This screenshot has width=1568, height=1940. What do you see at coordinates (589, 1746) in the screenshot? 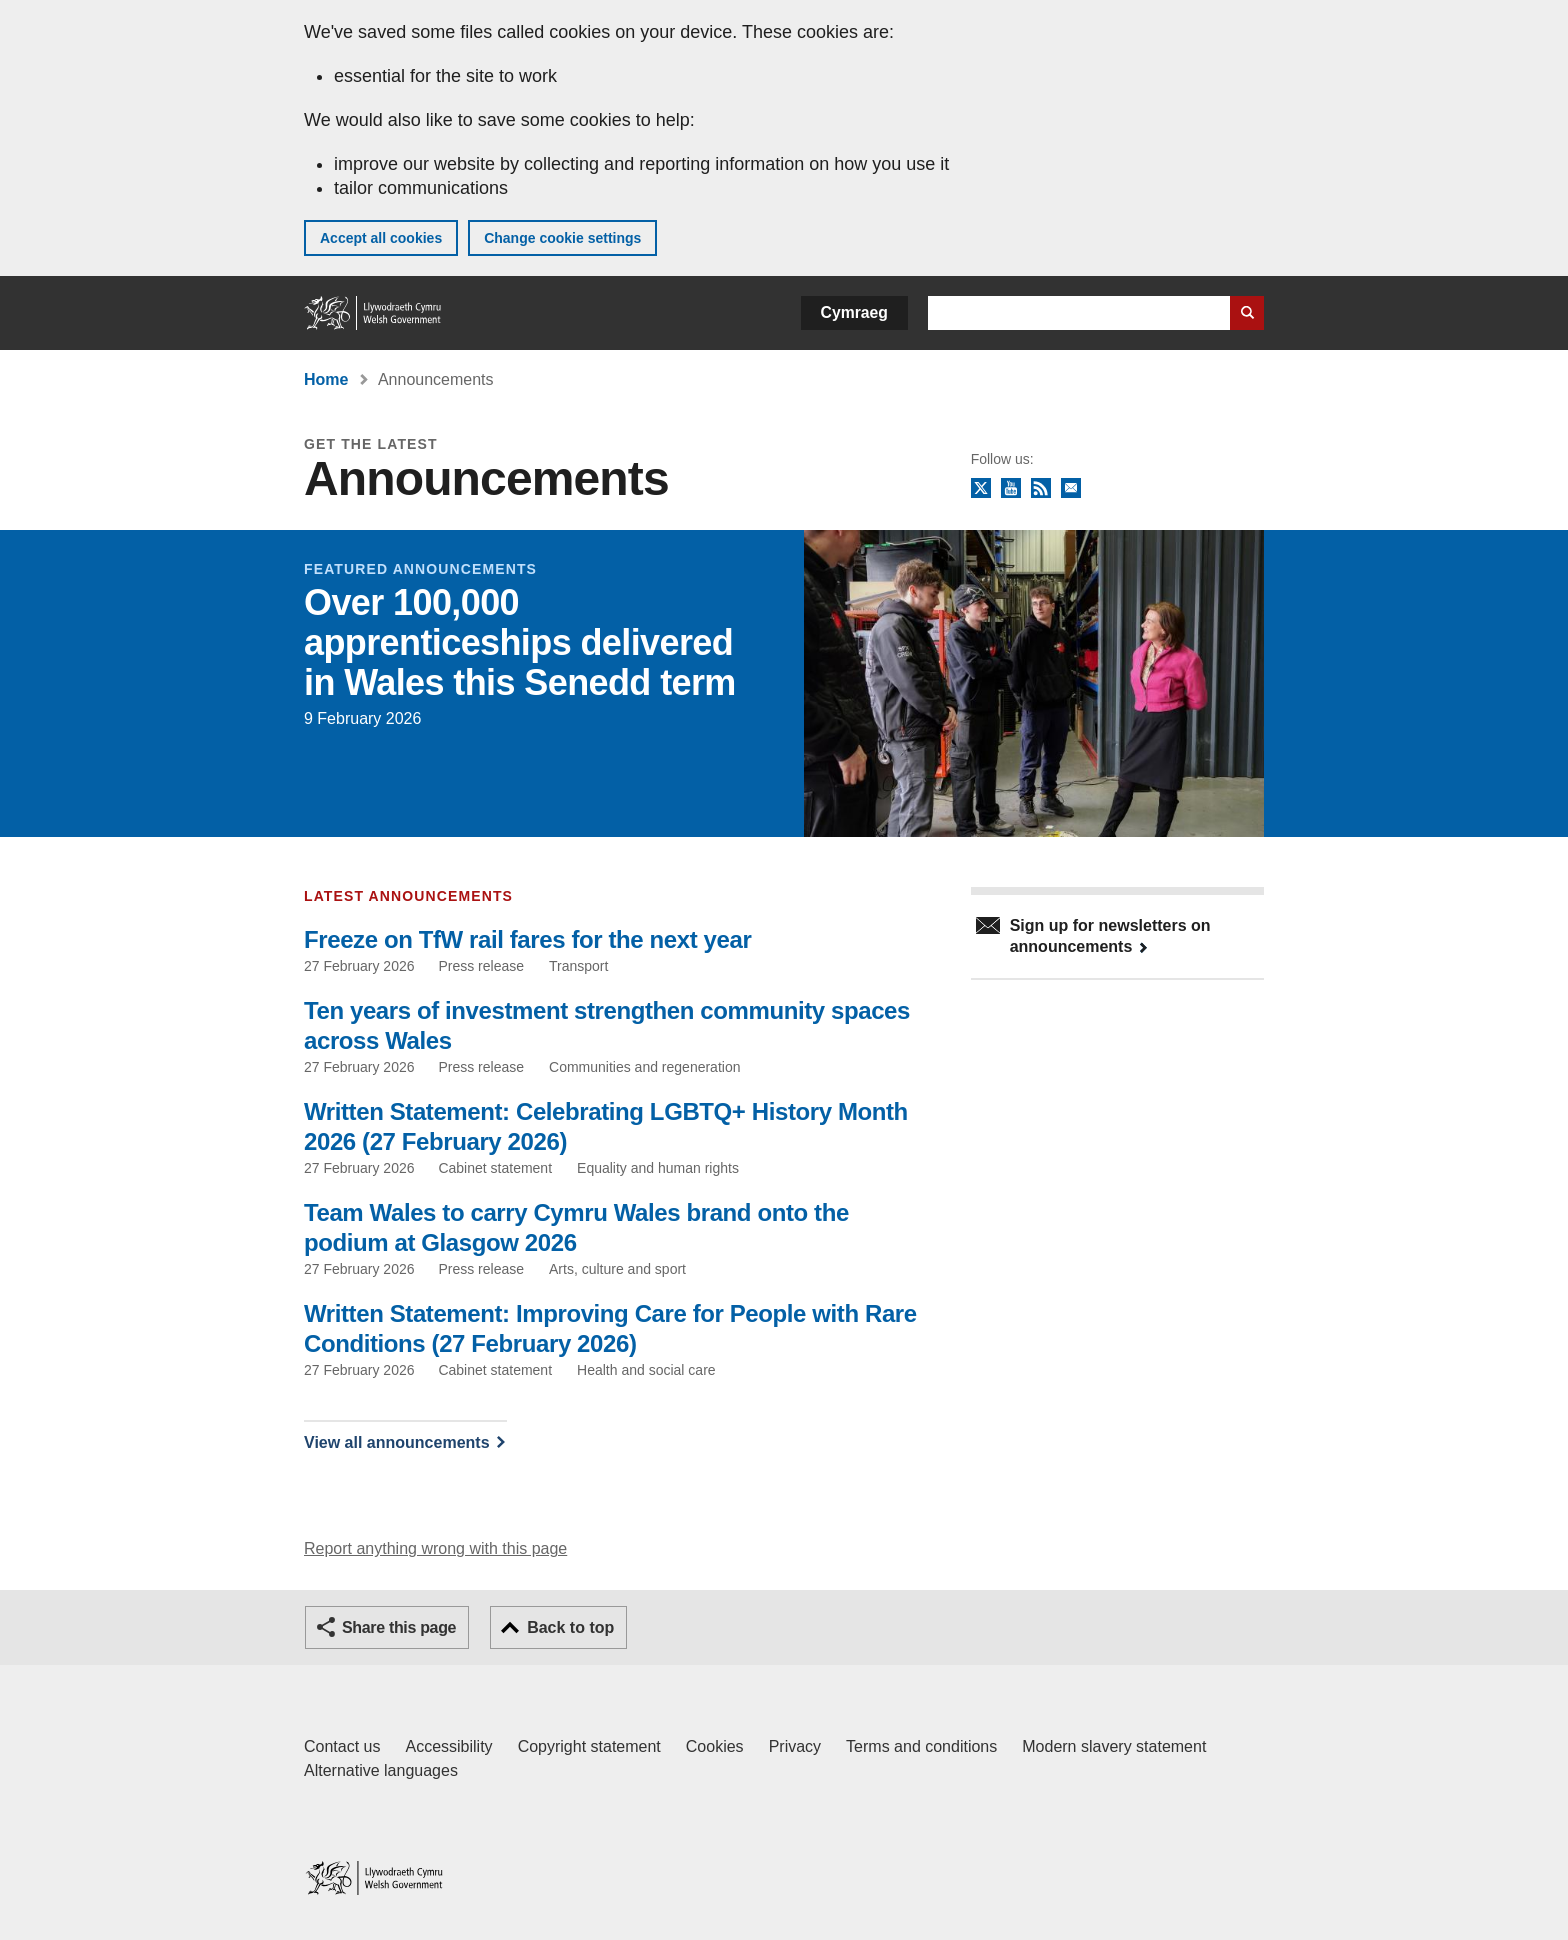
I see `Copyright statement [Copyright statement for GOV.WALES]` at bounding box center [589, 1746].